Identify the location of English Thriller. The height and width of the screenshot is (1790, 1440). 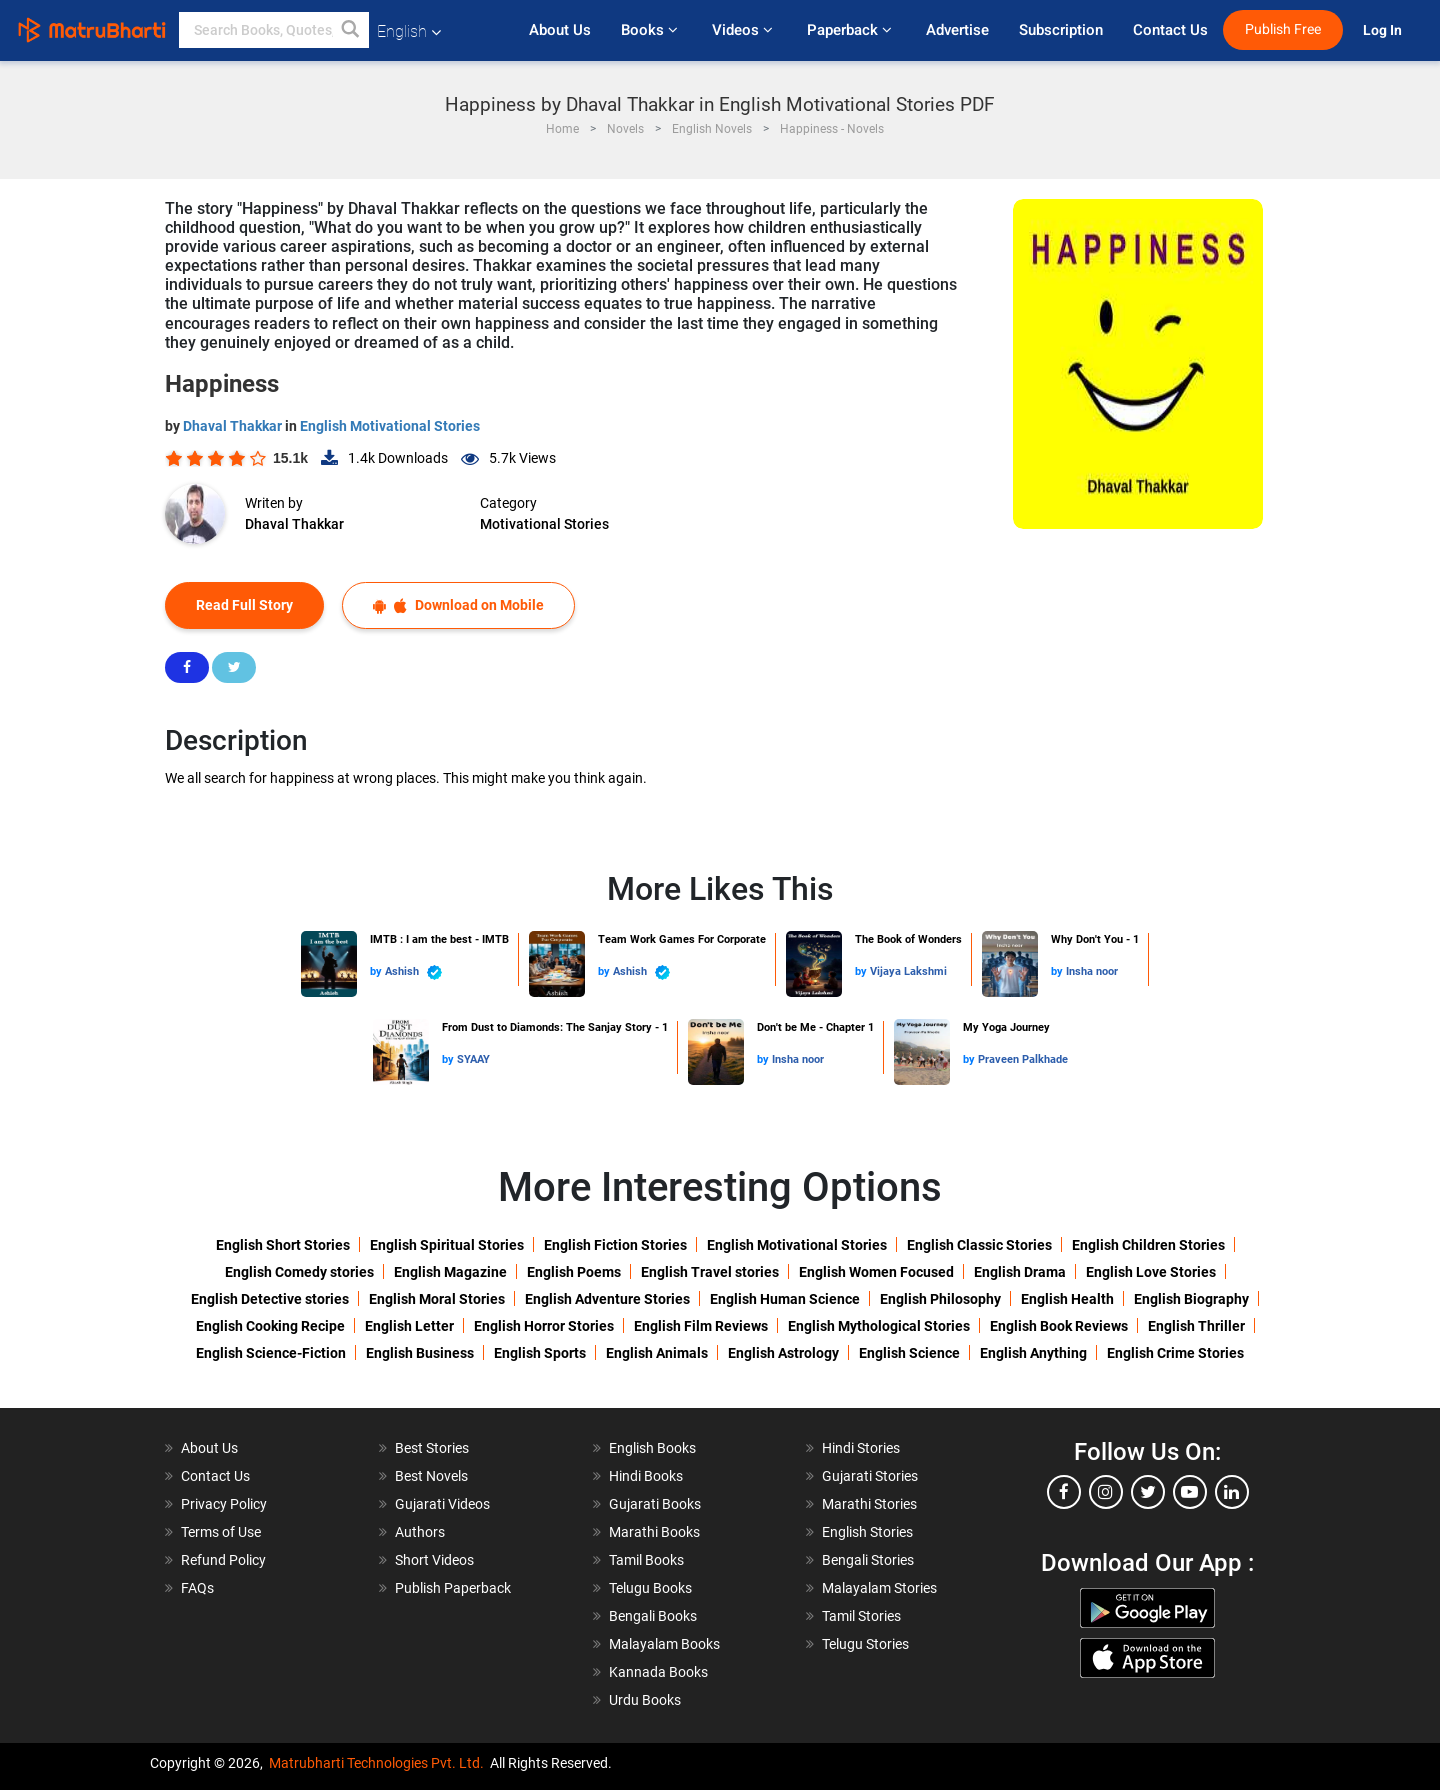
(1196, 1326).